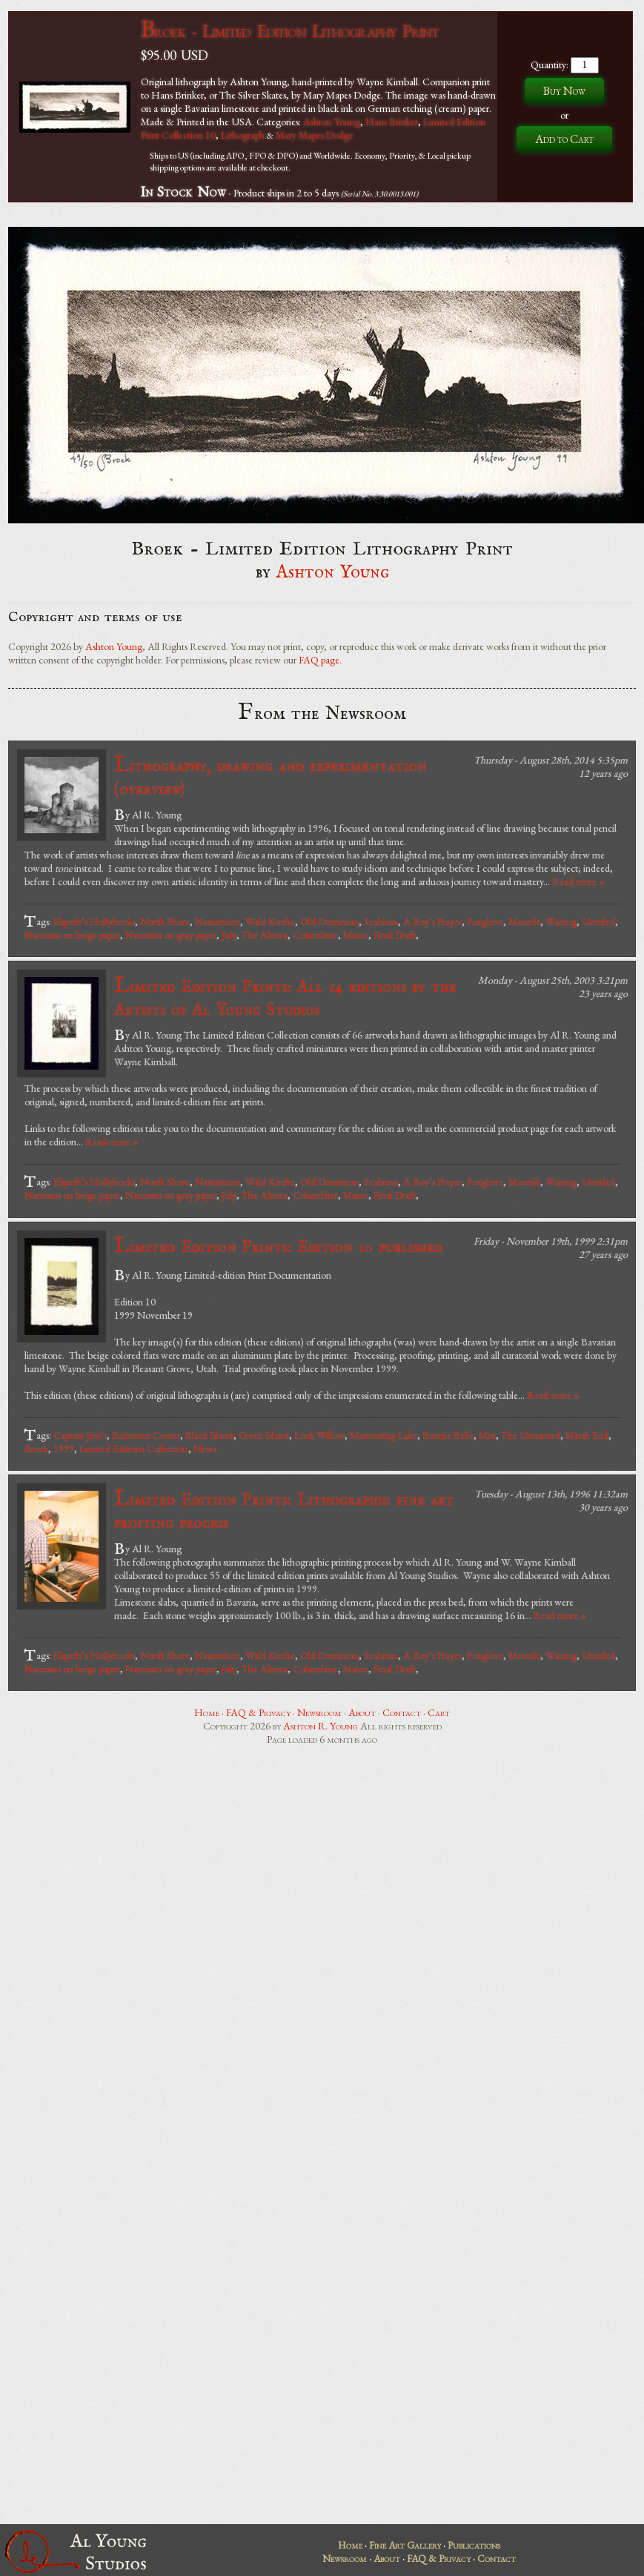 The height and width of the screenshot is (2576, 644). I want to click on Lithograph, so click(243, 135).